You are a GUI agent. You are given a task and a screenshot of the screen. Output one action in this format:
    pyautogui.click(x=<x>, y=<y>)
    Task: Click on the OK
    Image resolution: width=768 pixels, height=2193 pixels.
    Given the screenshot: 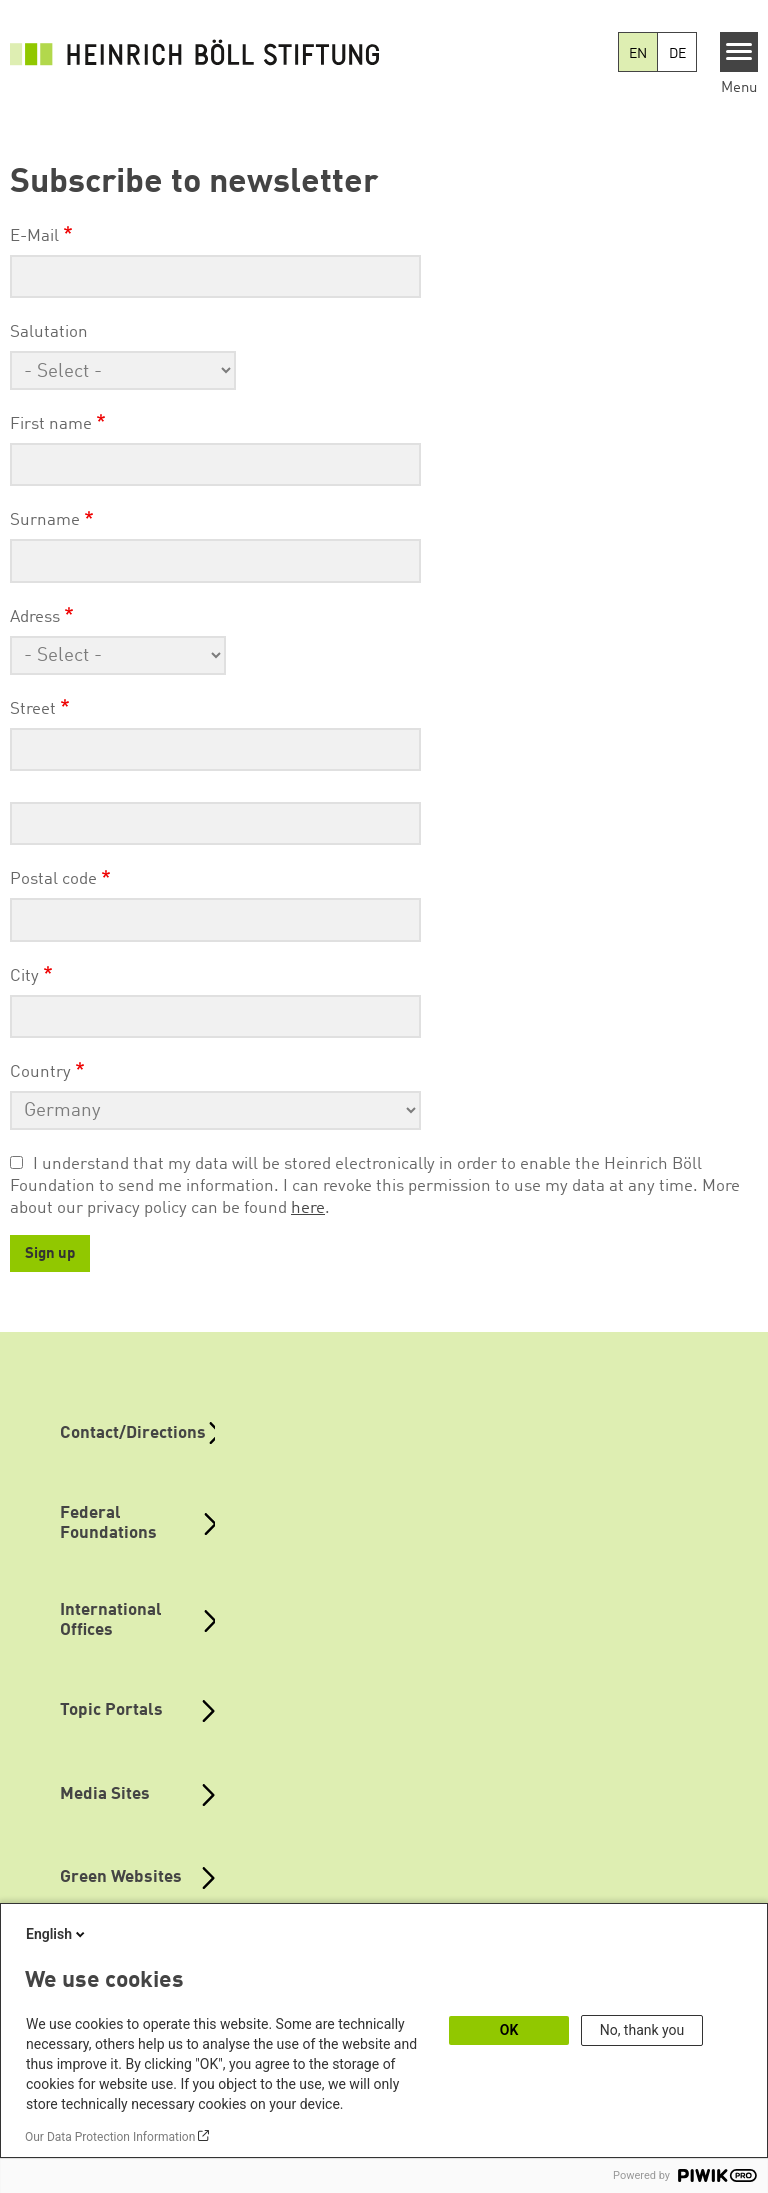 What is the action you would take?
    pyautogui.click(x=509, y=2030)
    